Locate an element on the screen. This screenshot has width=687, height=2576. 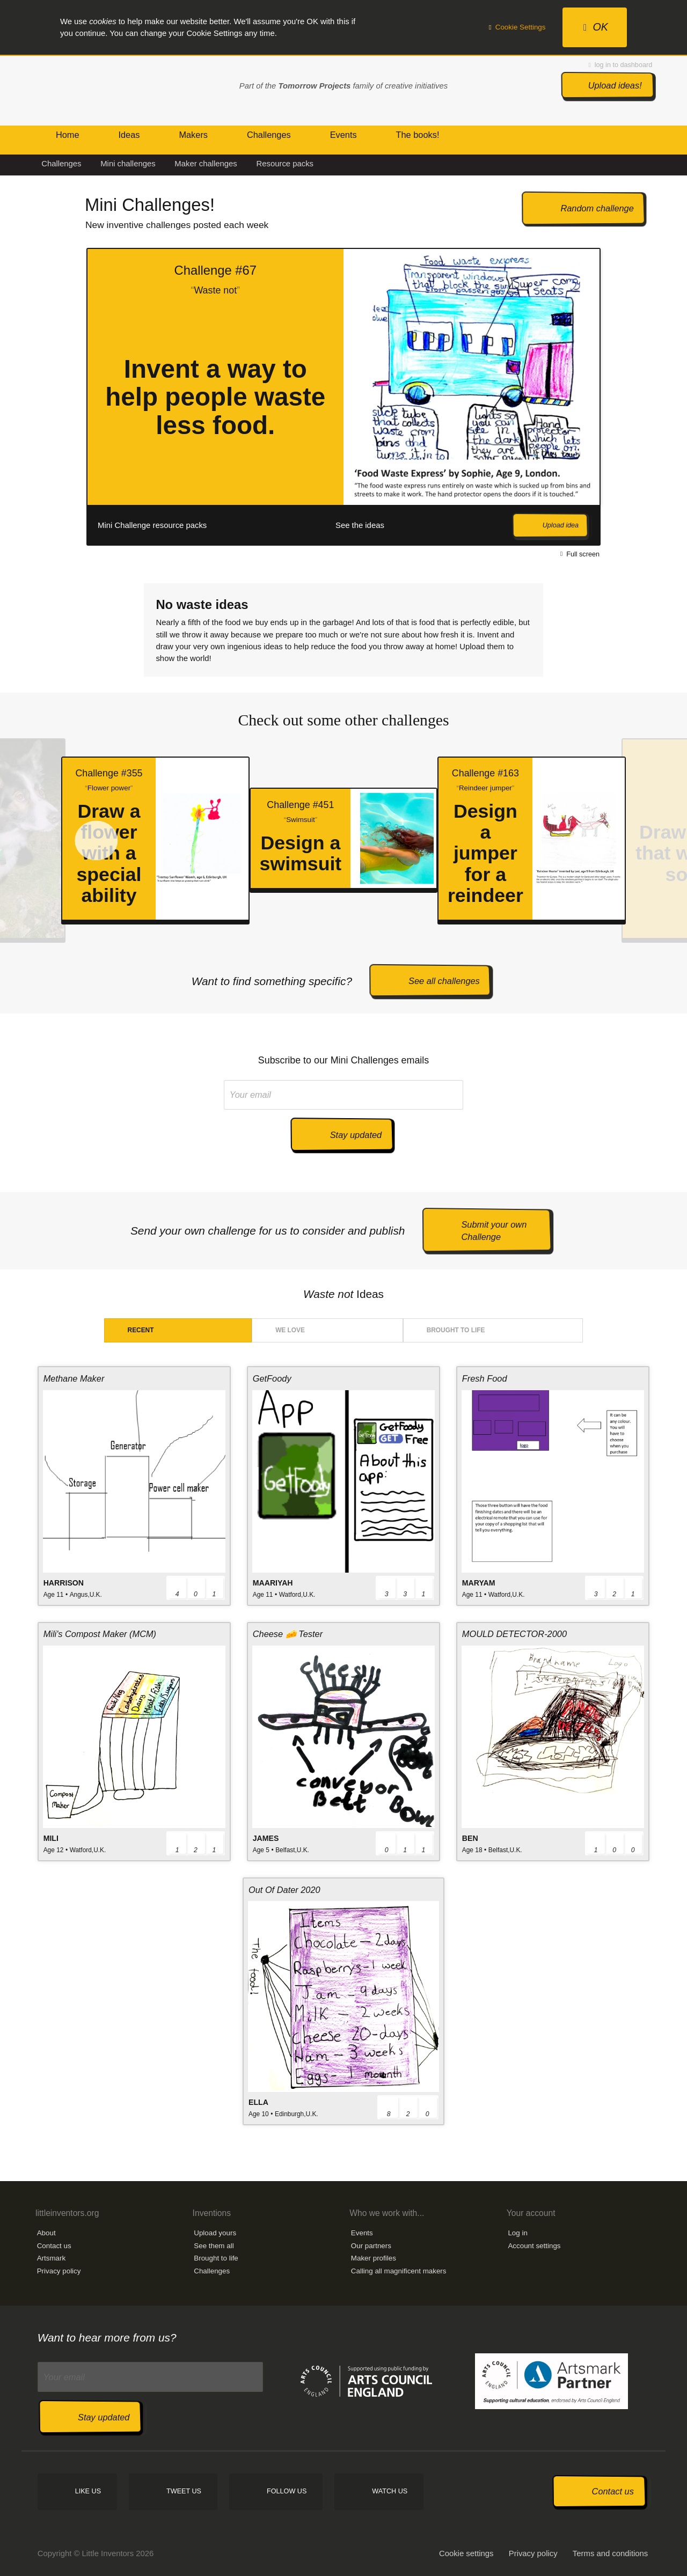
Mini Challenge resource packs is located at coordinates (152, 525).